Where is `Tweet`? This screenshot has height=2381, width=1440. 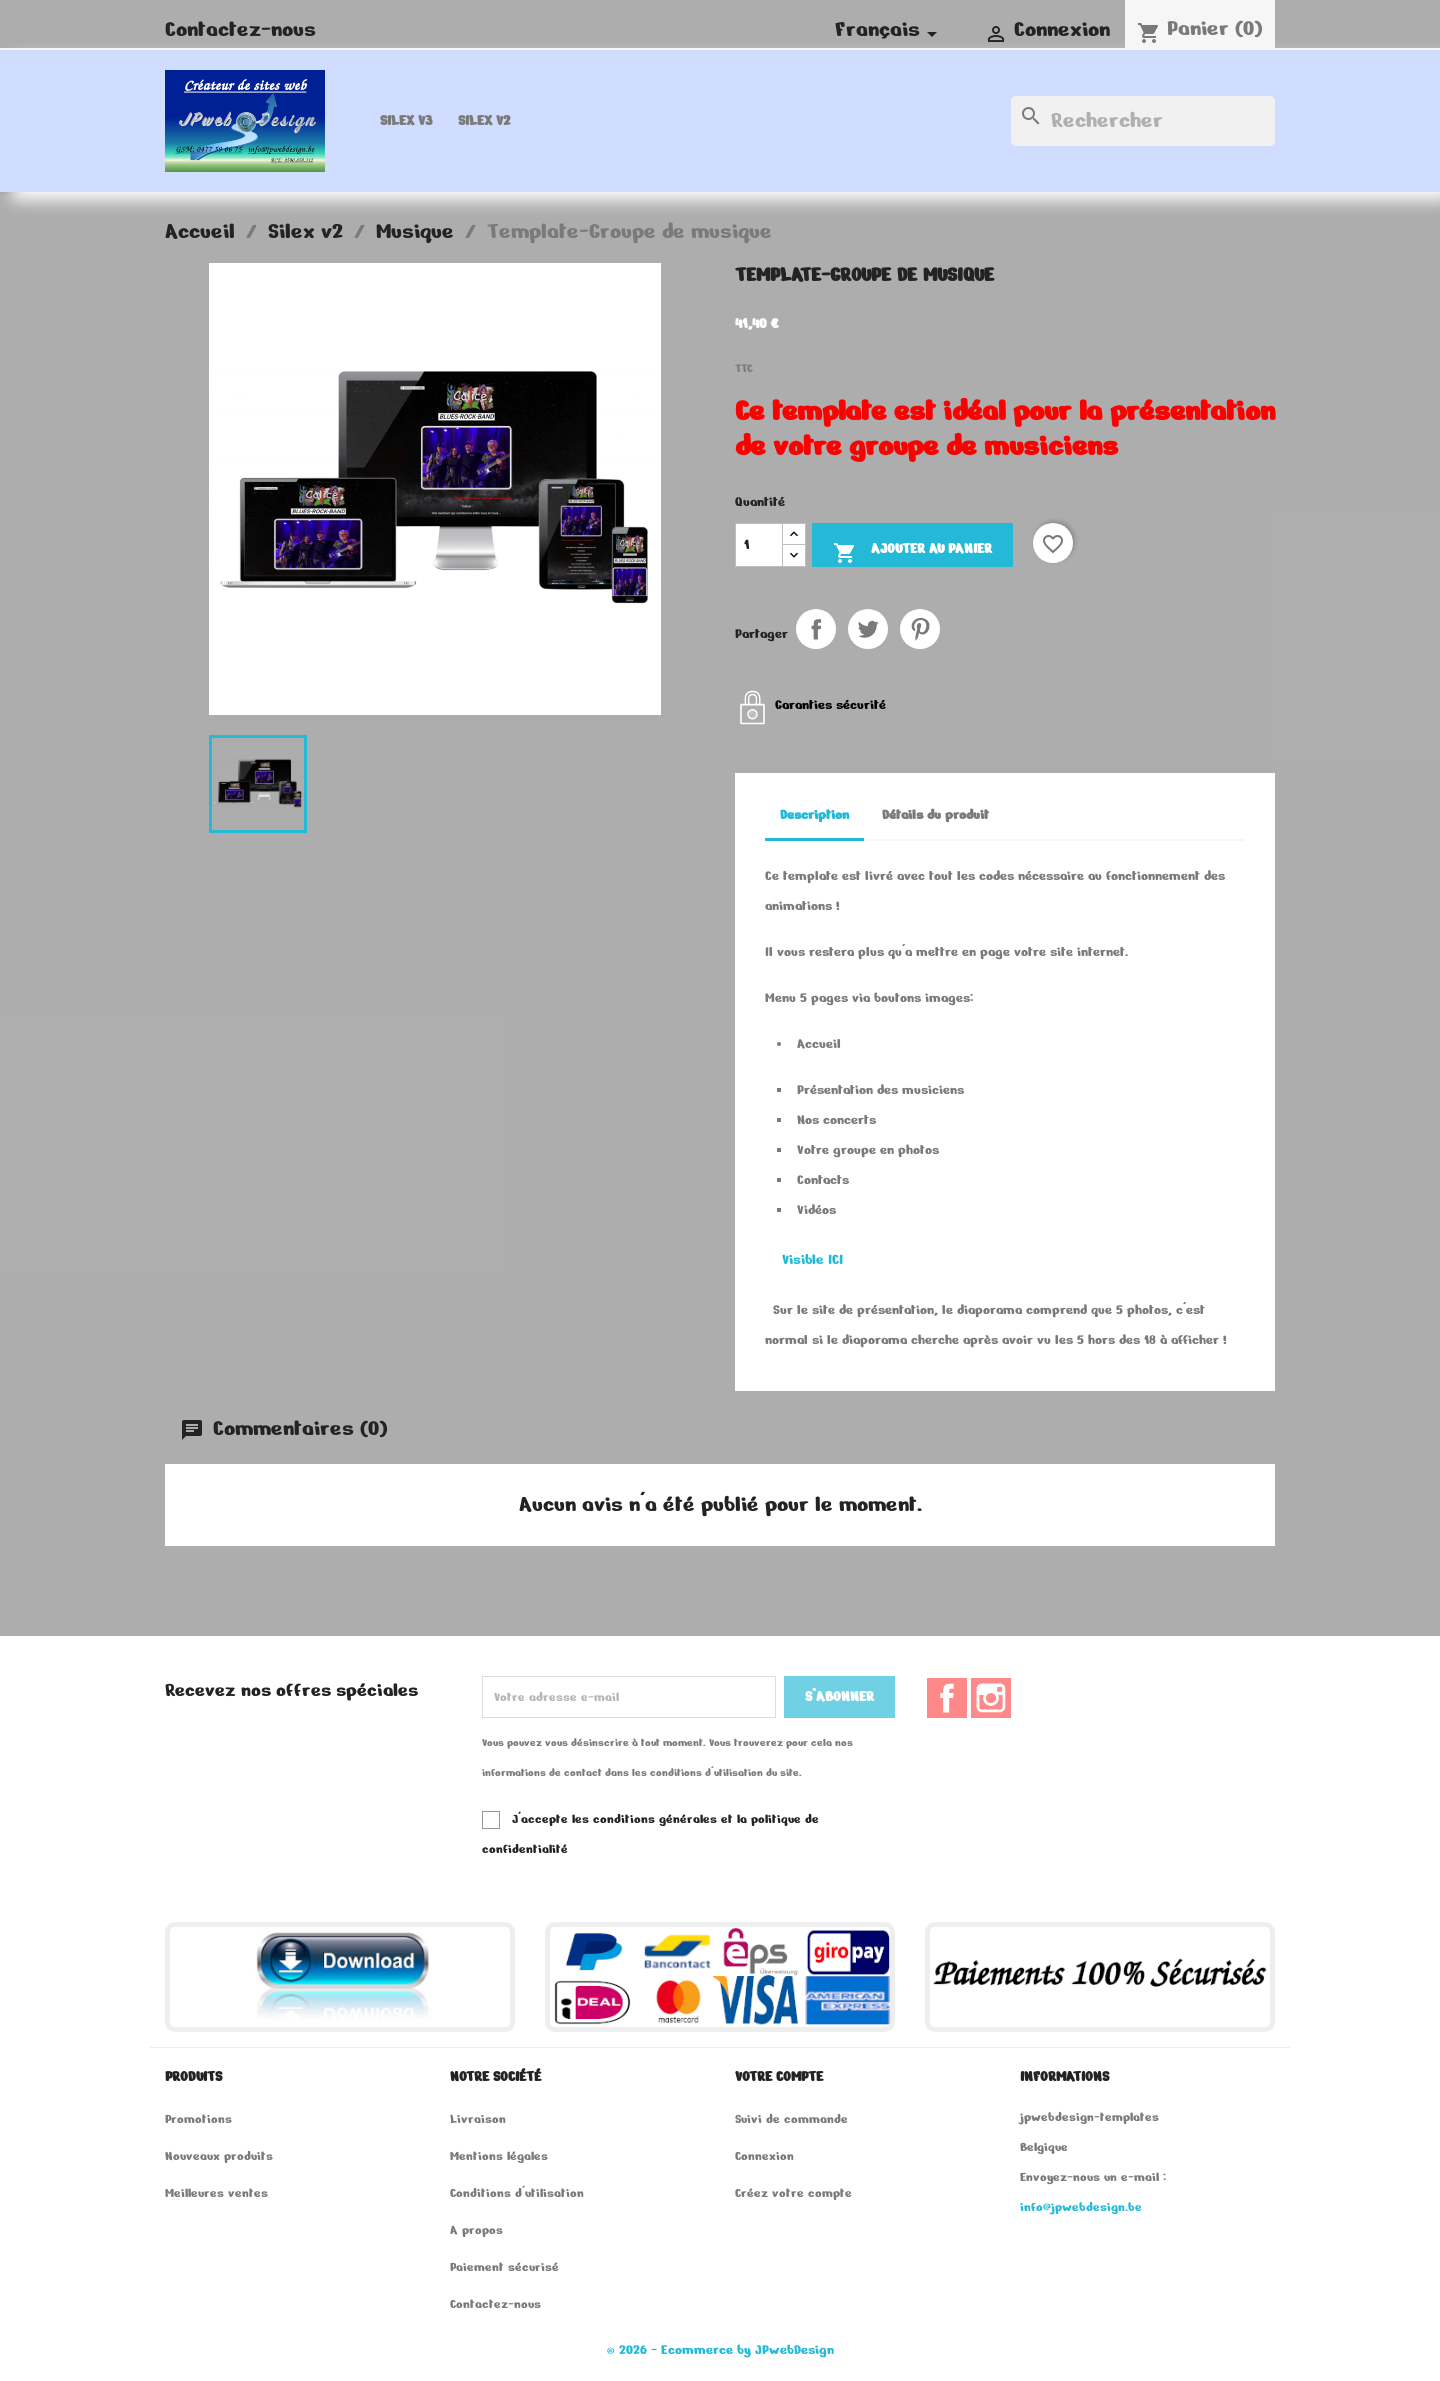
Tweet is located at coordinates (868, 629).